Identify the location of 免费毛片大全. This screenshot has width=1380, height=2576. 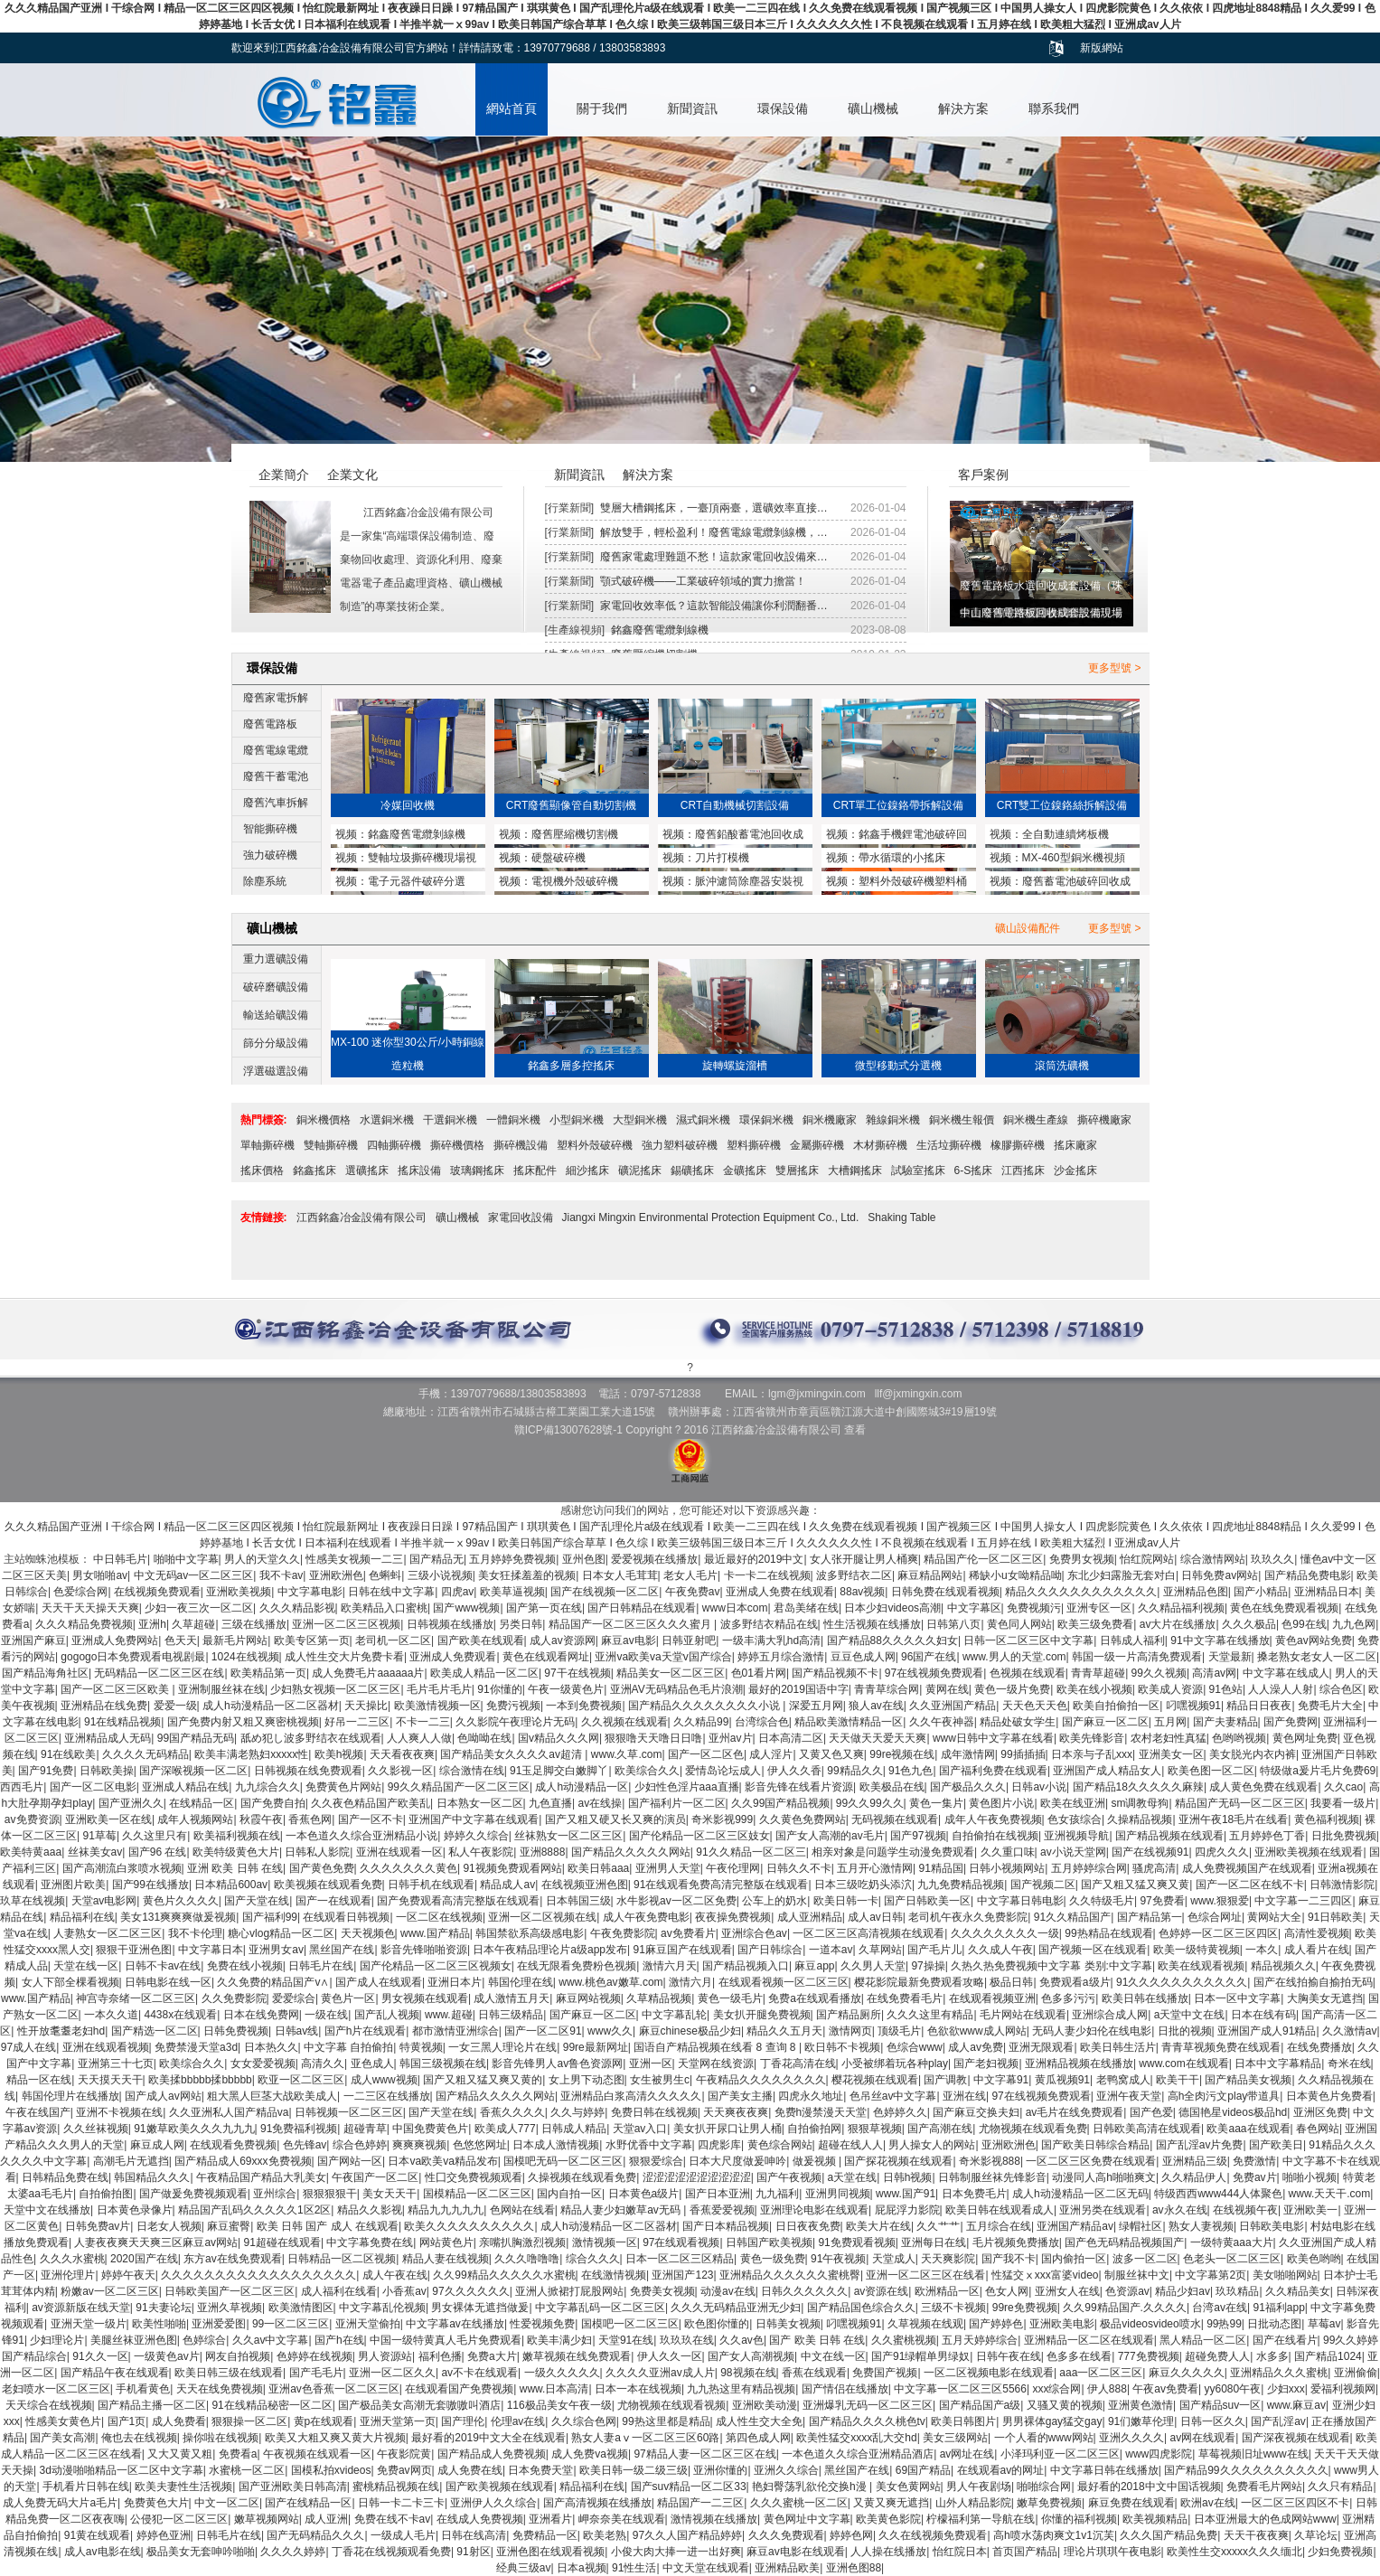
(1330, 1705).